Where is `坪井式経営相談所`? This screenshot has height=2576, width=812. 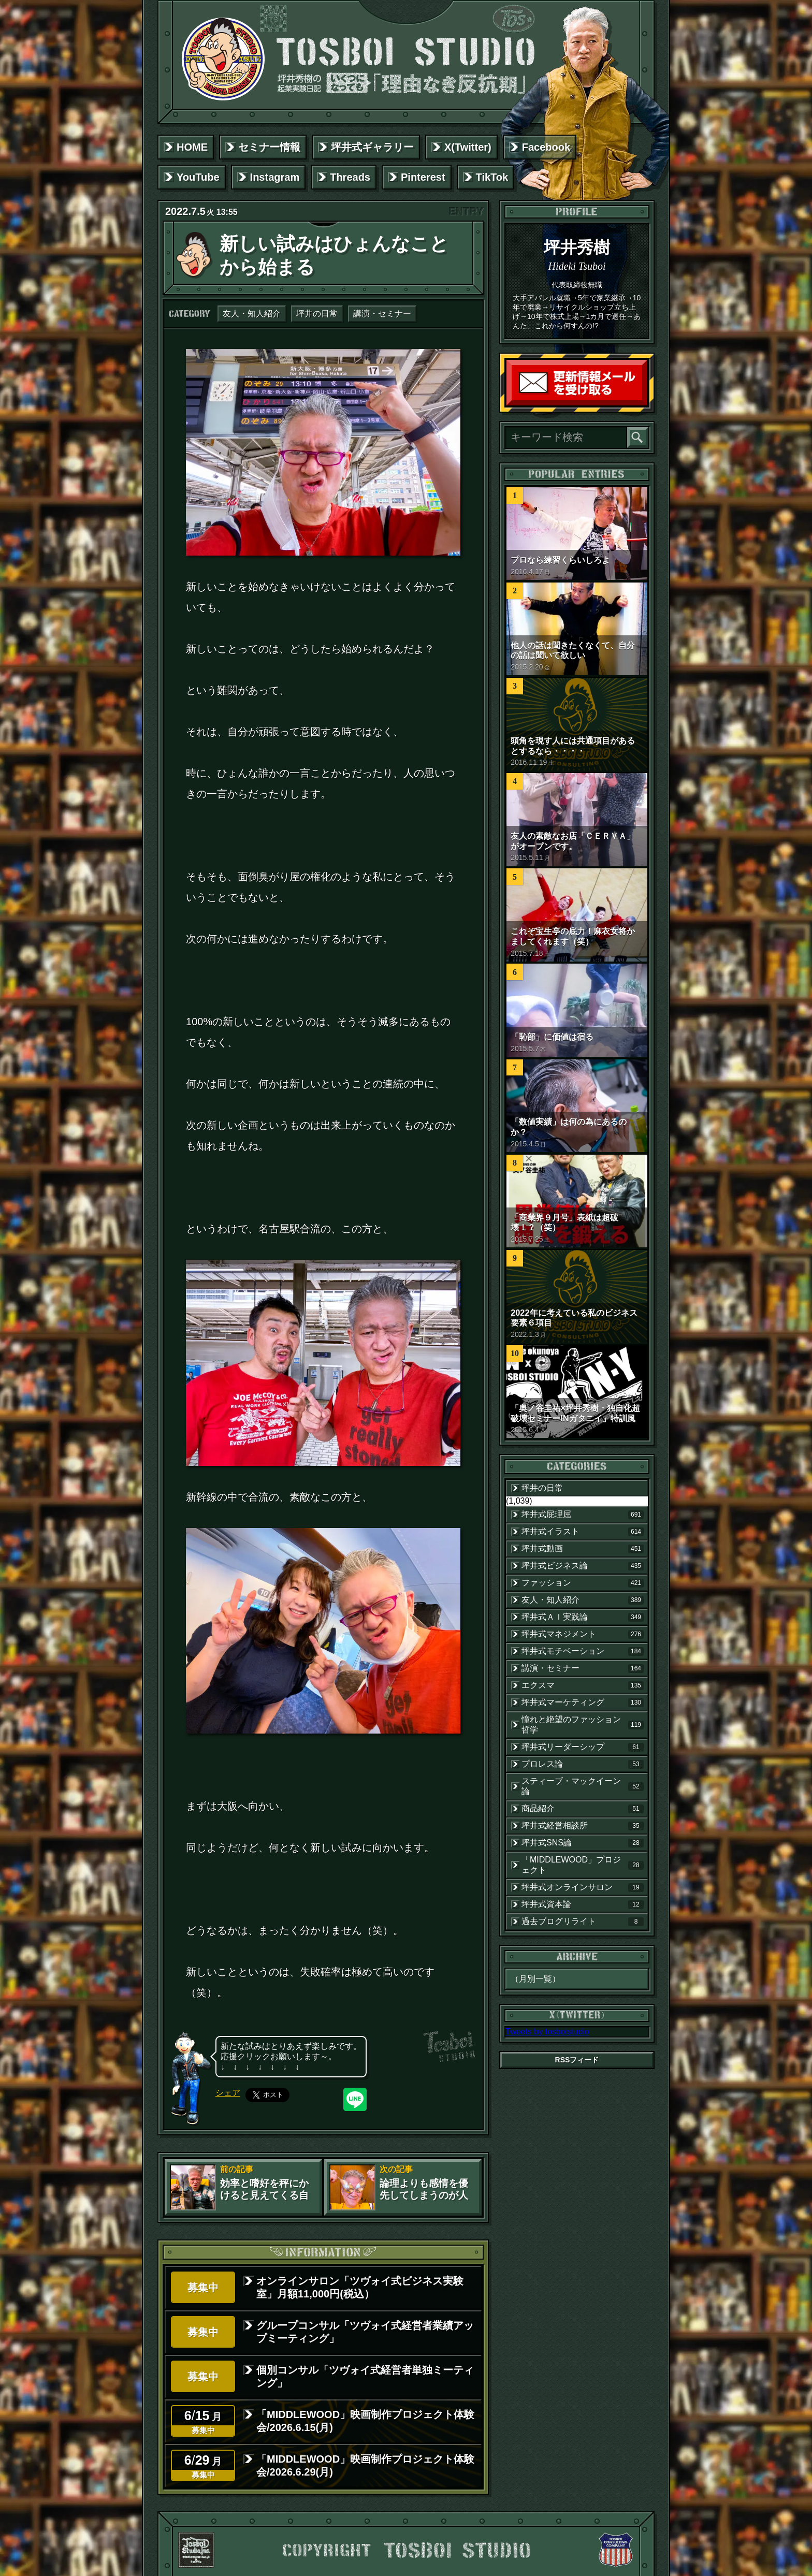
坪井式経営相談所 is located at coordinates (582, 1825).